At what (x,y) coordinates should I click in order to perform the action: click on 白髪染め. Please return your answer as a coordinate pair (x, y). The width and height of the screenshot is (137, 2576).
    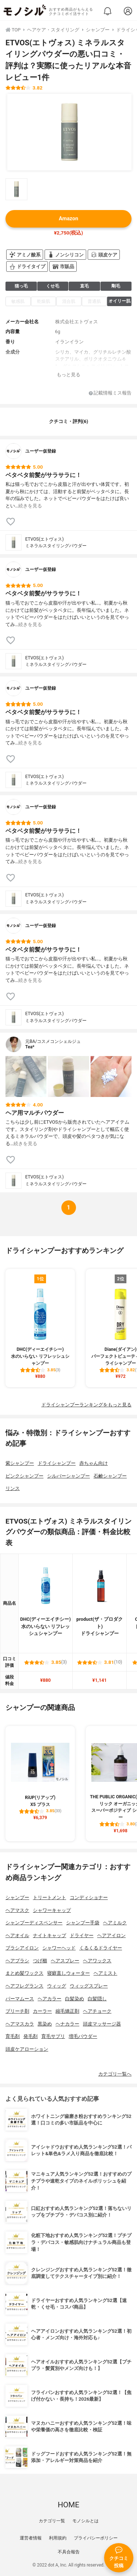
    Looking at the image, I should click on (74, 1998).